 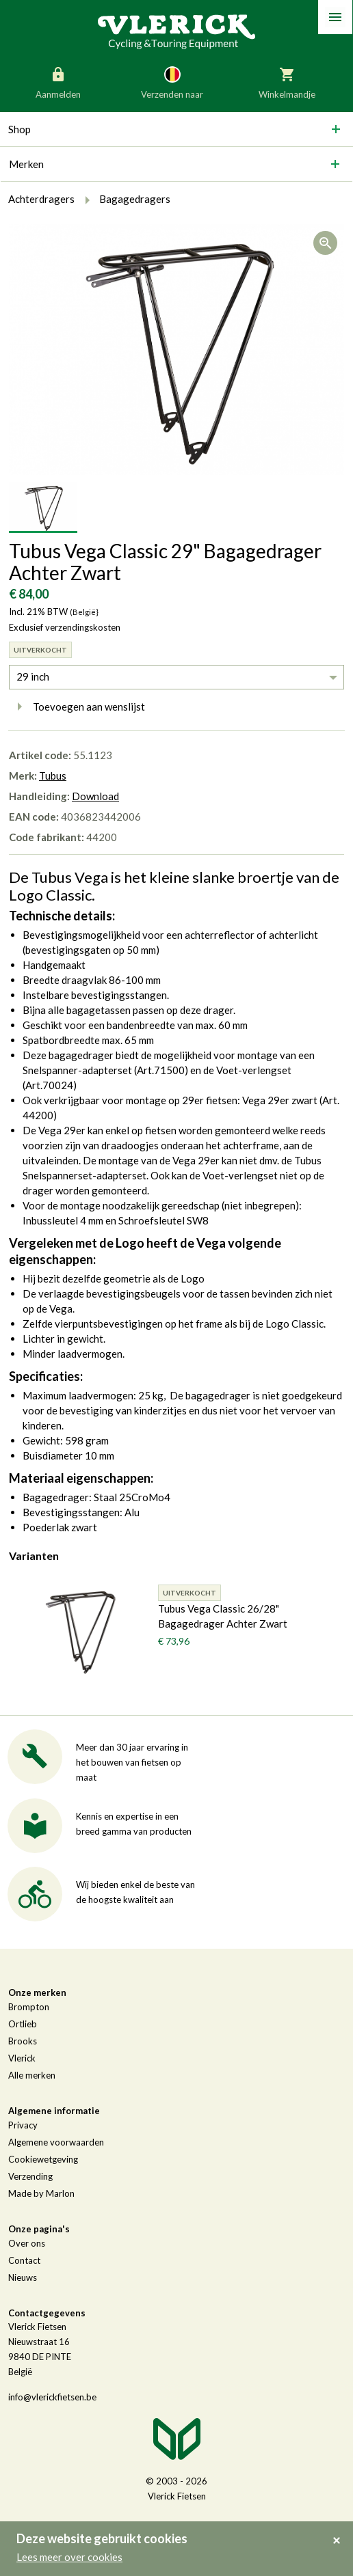 I want to click on Nieuws, so click(x=22, y=2277).